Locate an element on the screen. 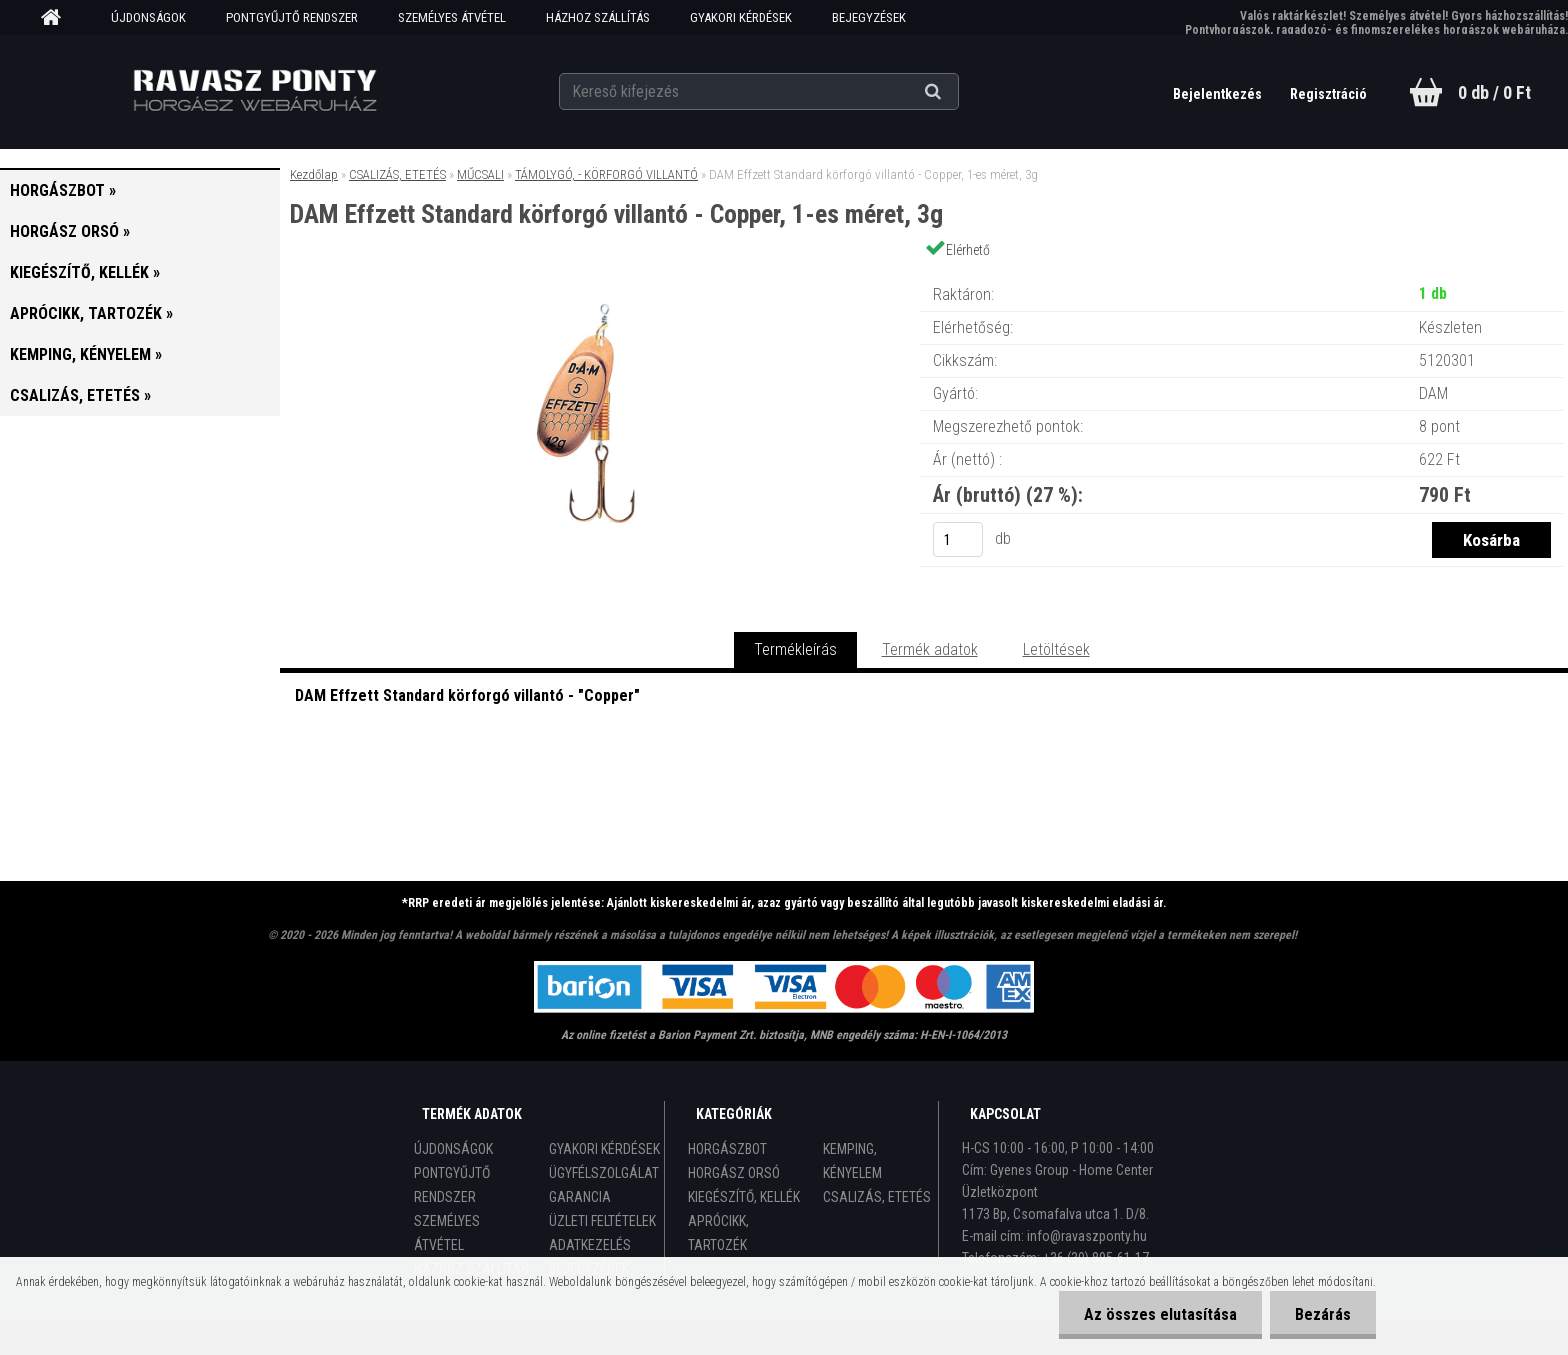  Az összes elutasítása is located at coordinates (1160, 1314).